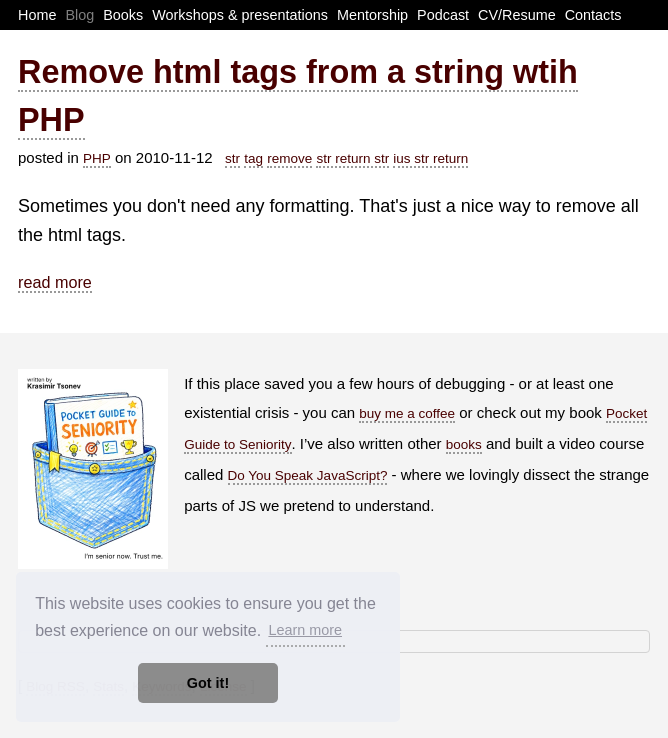  Describe the element at coordinates (123, 15) in the screenshot. I see `Books` at that location.